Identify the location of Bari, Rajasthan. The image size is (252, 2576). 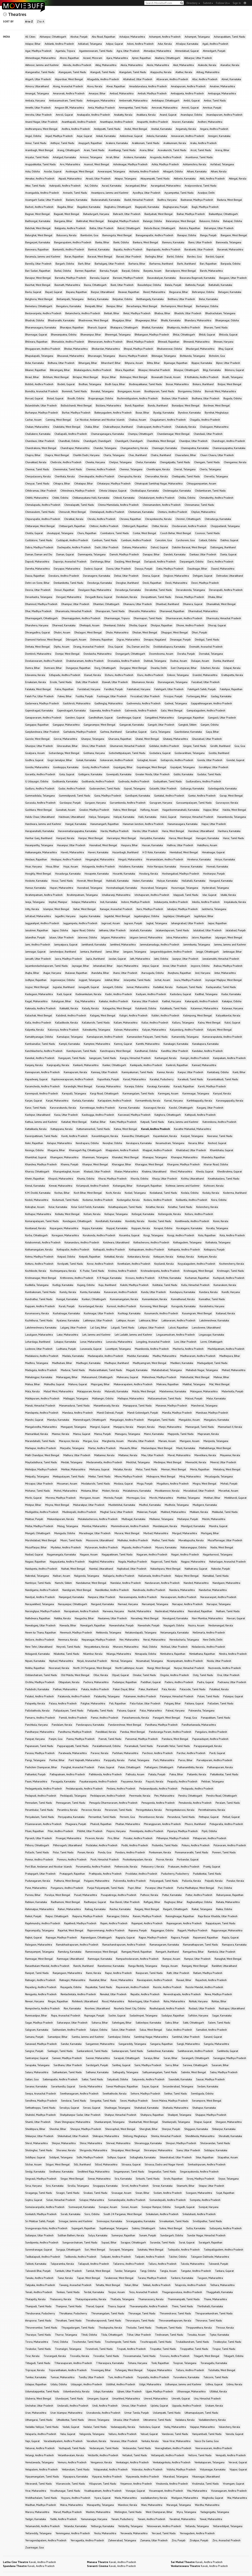
(208, 263).